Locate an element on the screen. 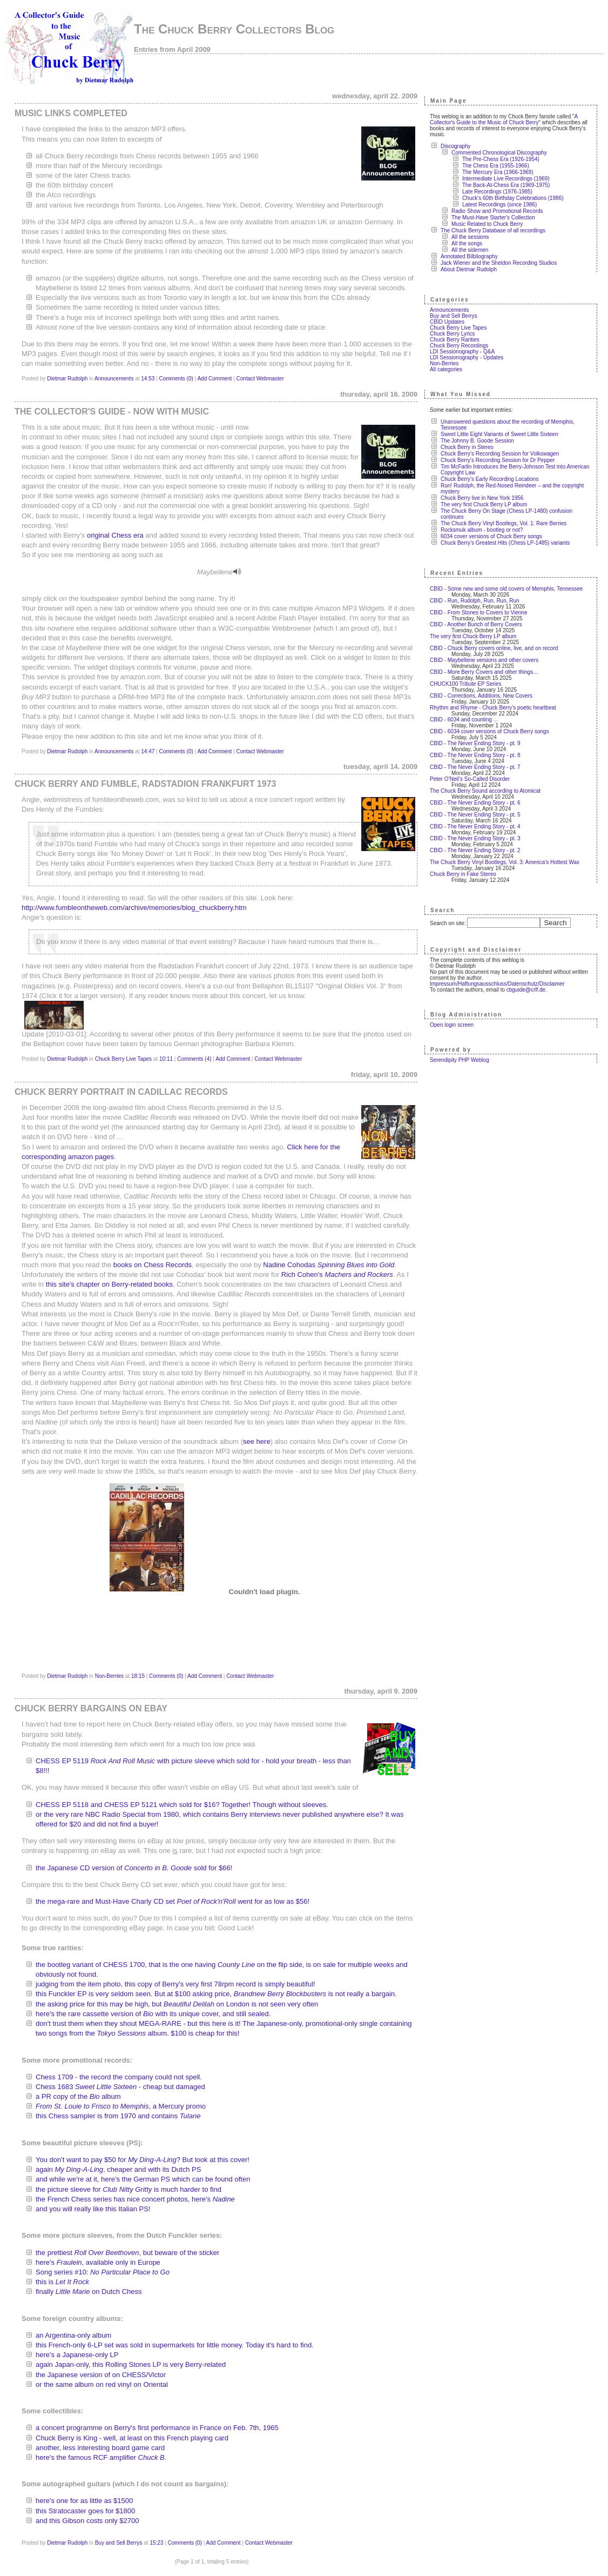 This screenshot has width=608, height=2576. CBID - From Stones to Covers to Vienne is located at coordinates (478, 612).